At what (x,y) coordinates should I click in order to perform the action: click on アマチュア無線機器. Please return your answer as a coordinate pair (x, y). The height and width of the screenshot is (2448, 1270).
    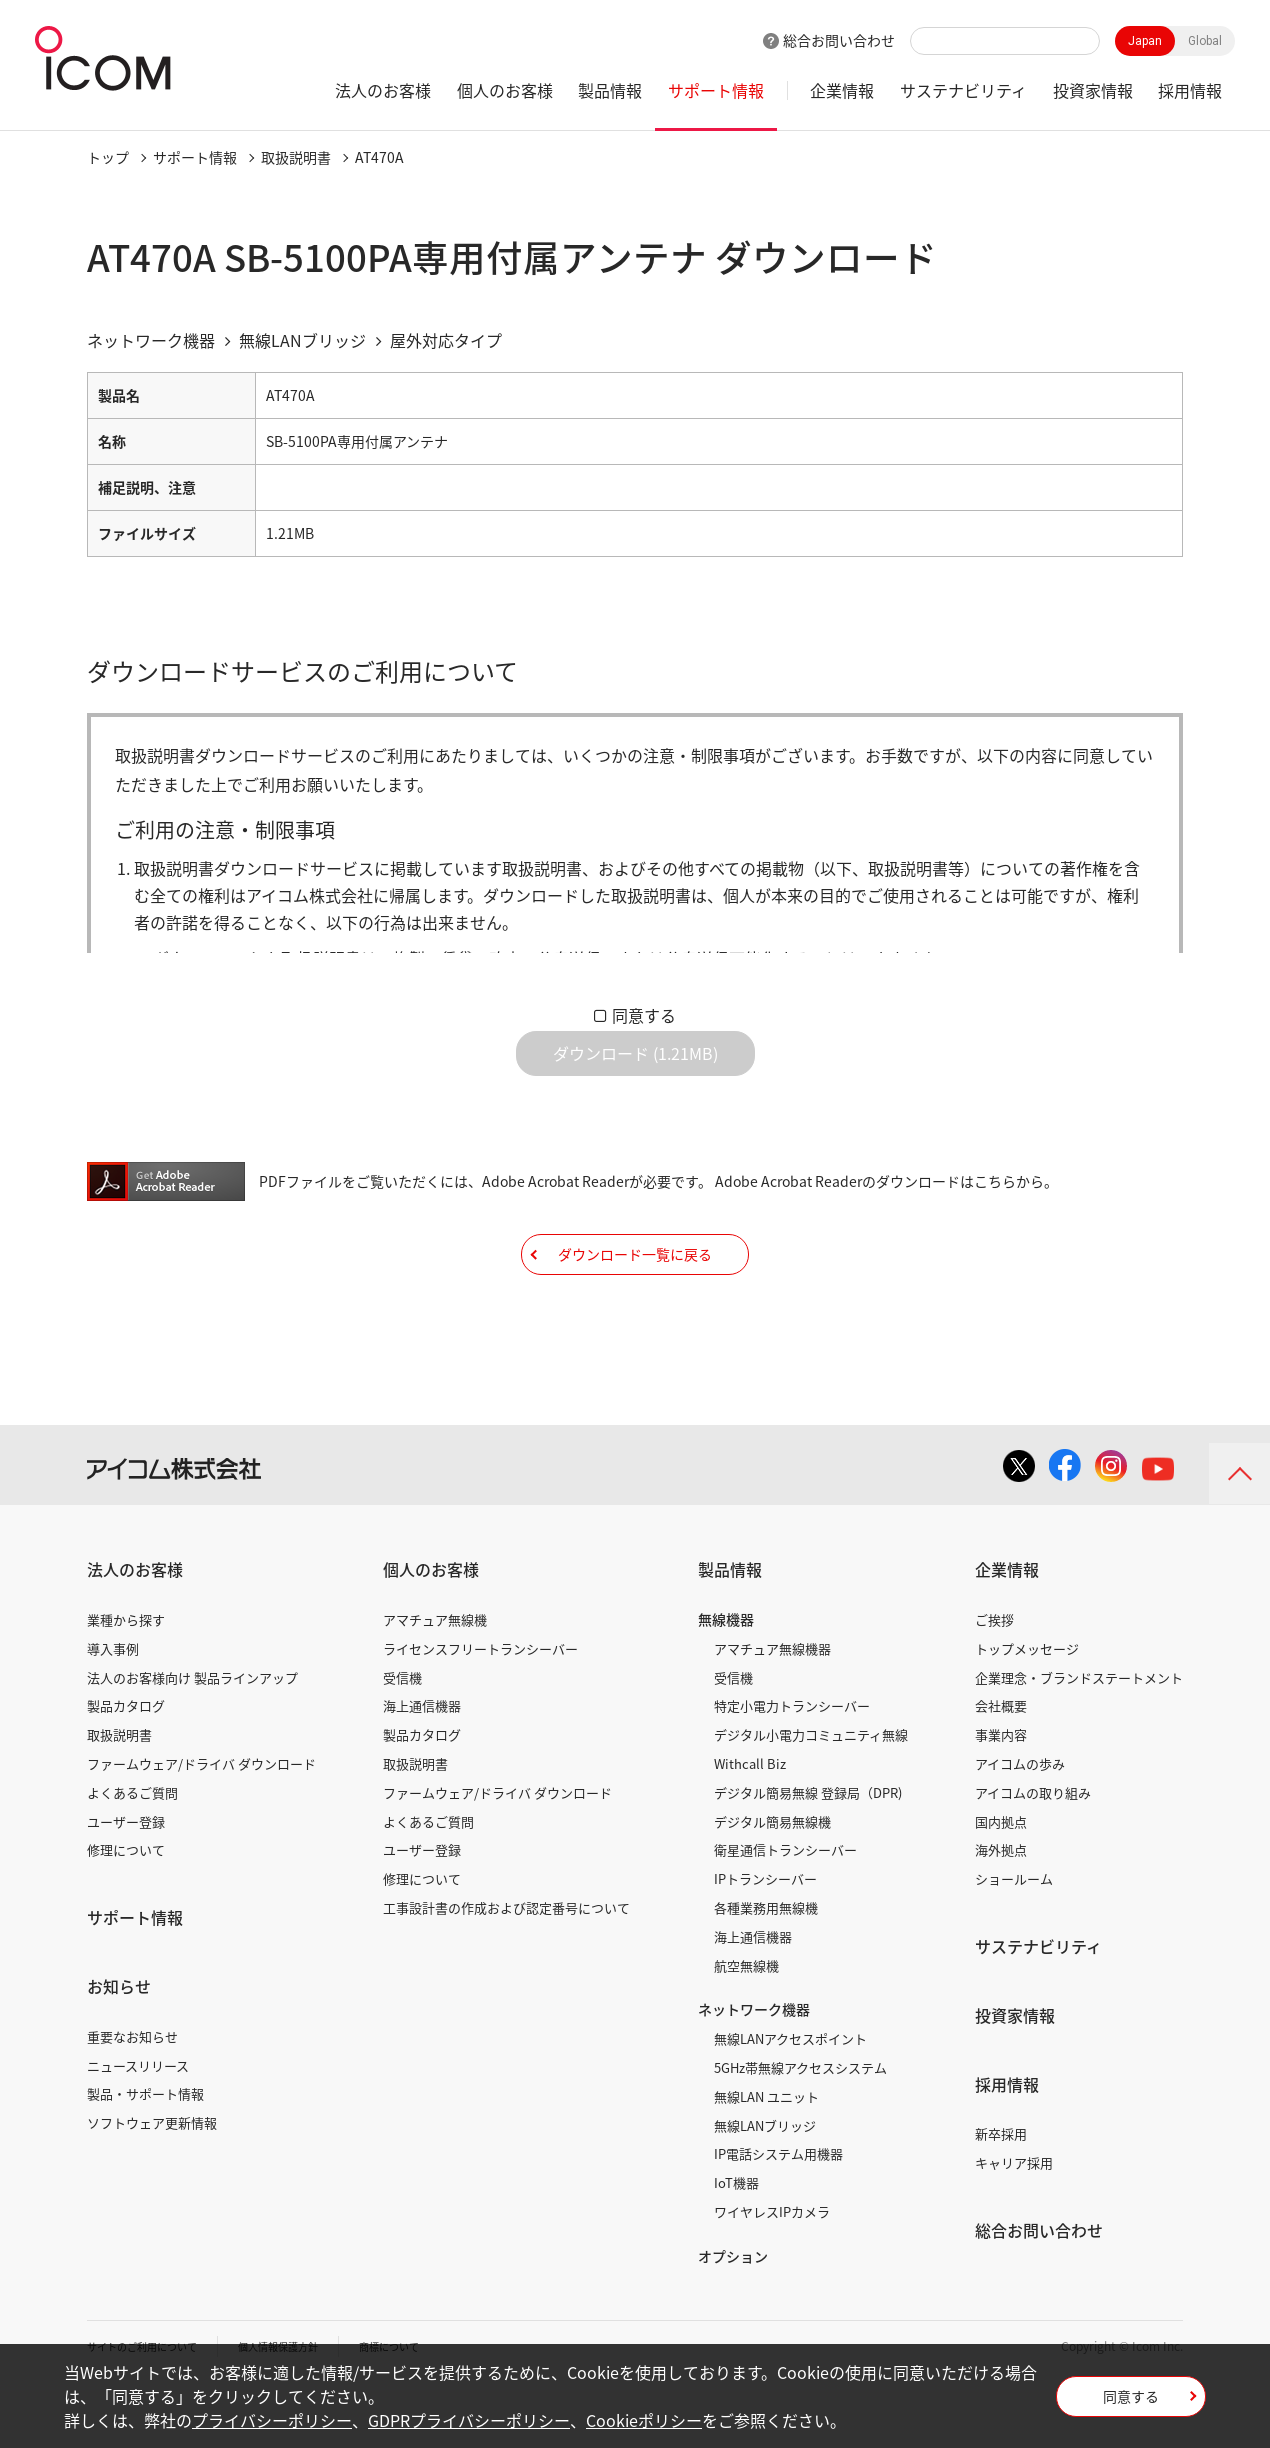
    Looking at the image, I should click on (772, 1709).